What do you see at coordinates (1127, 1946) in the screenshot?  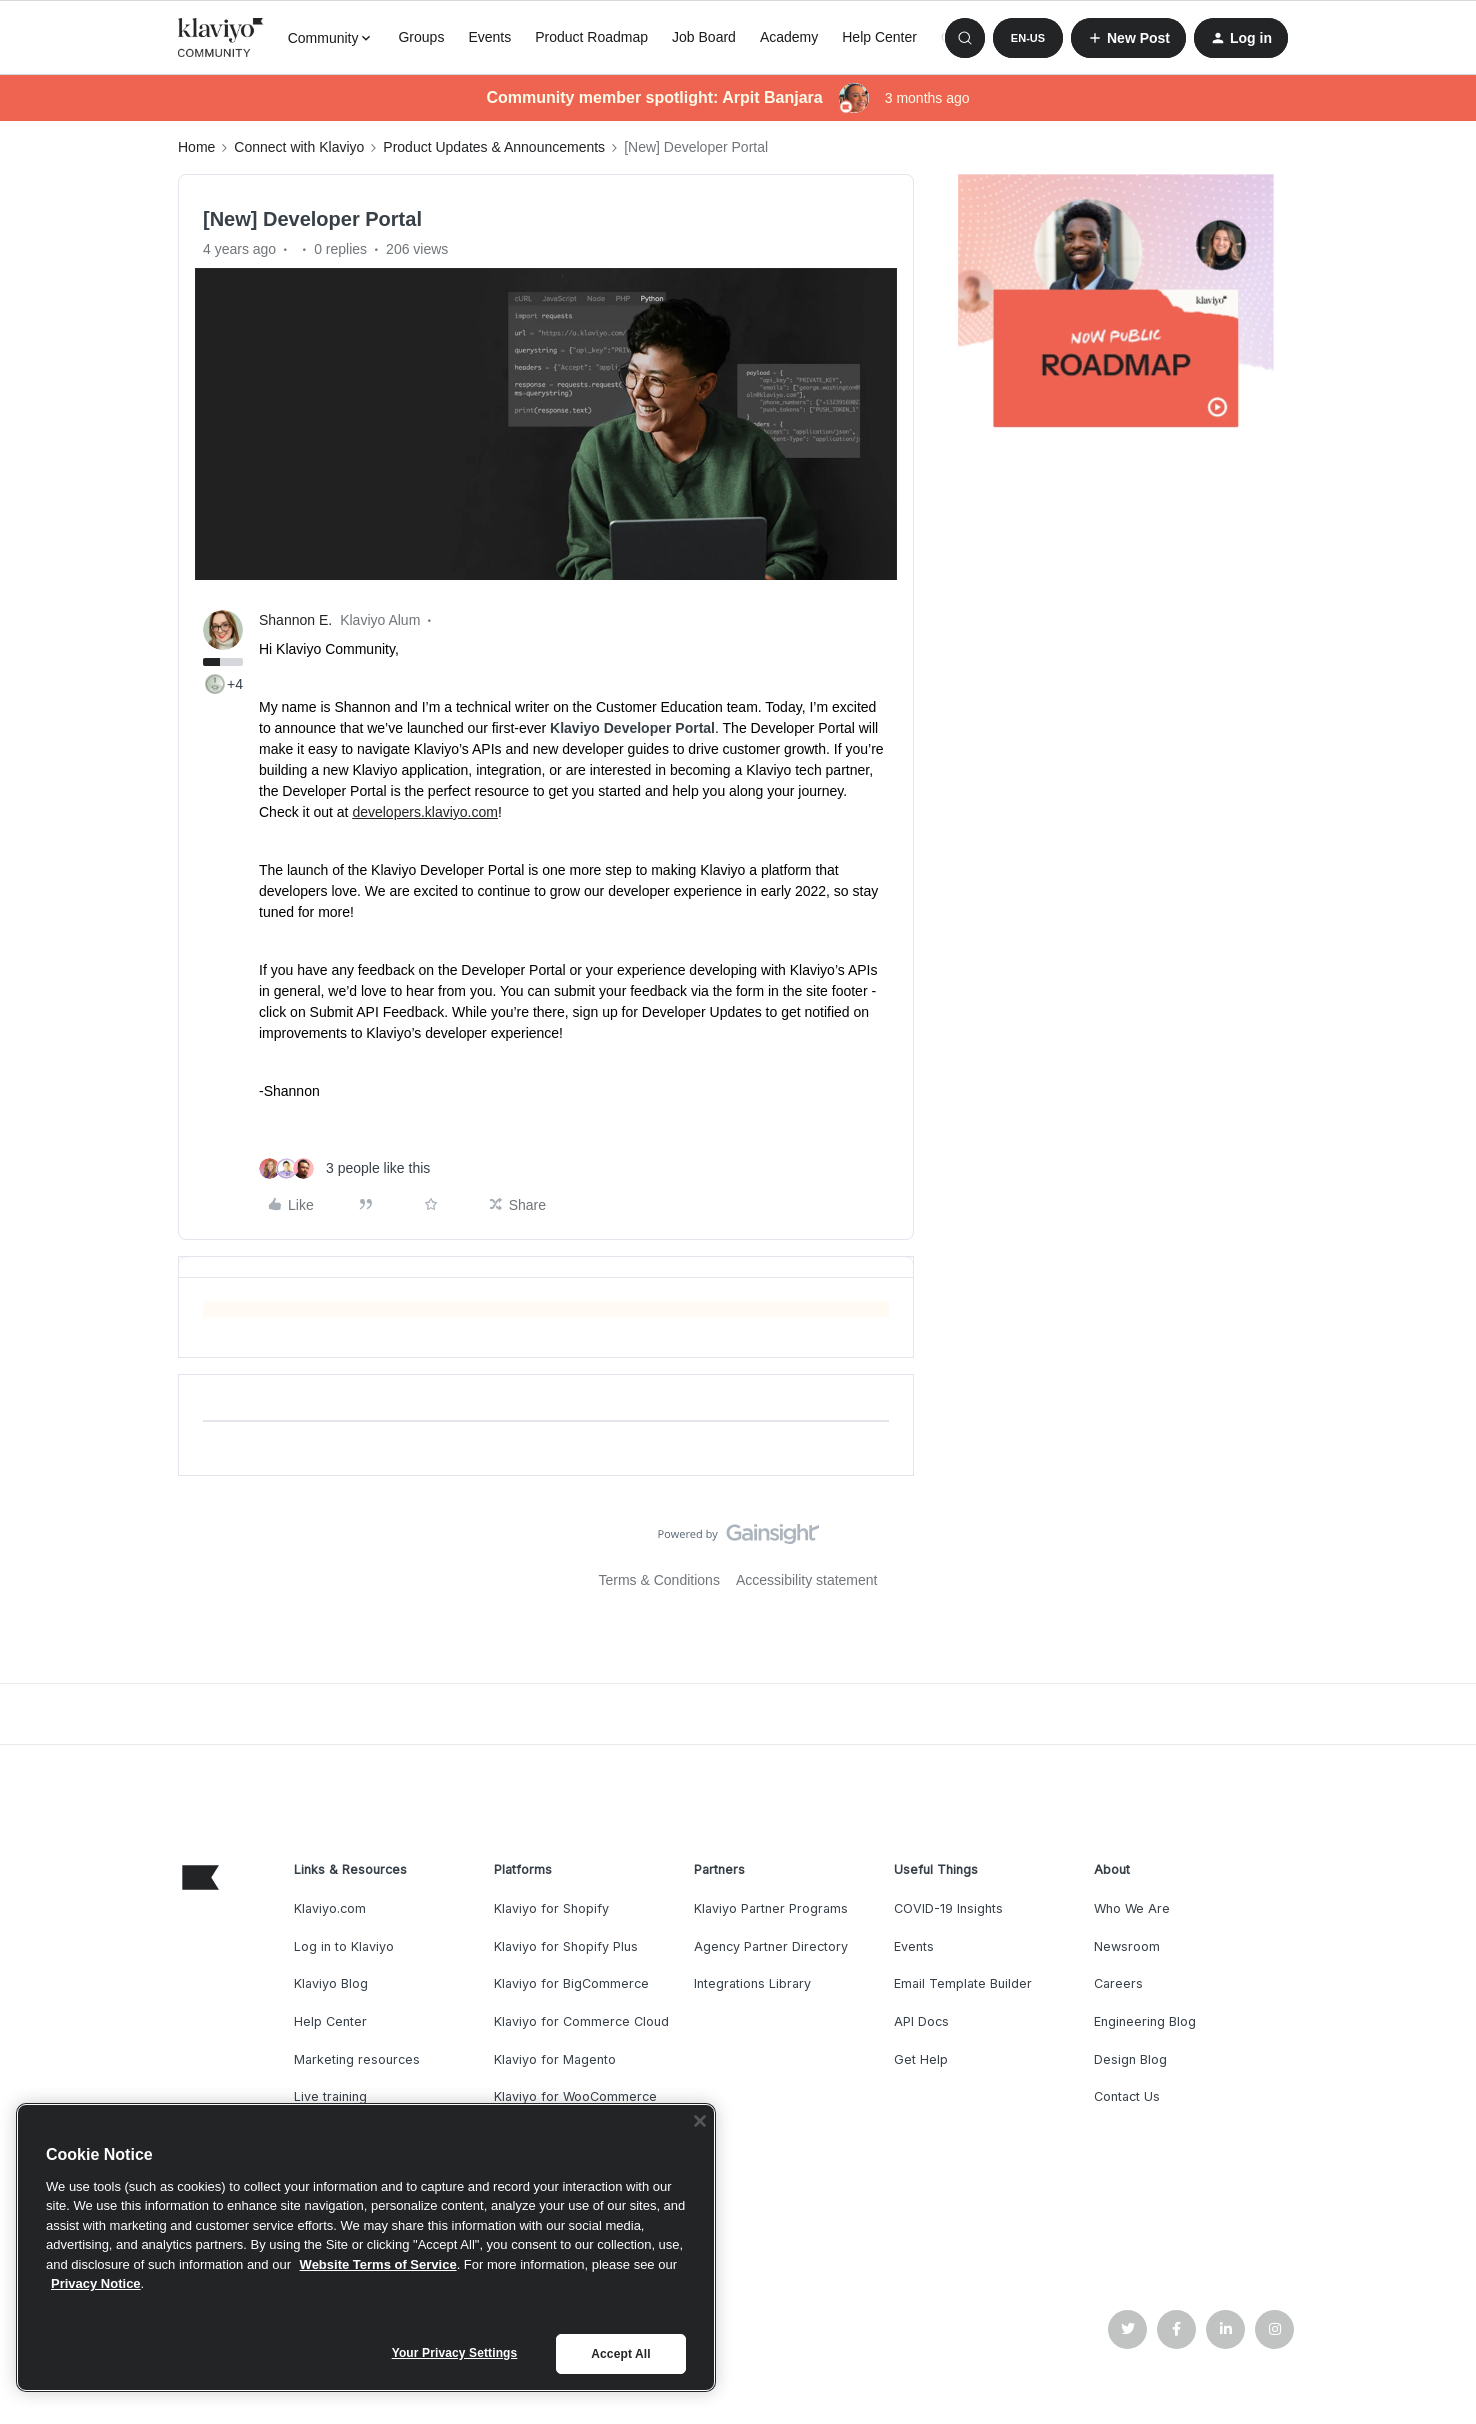 I see `Newsroom` at bounding box center [1127, 1946].